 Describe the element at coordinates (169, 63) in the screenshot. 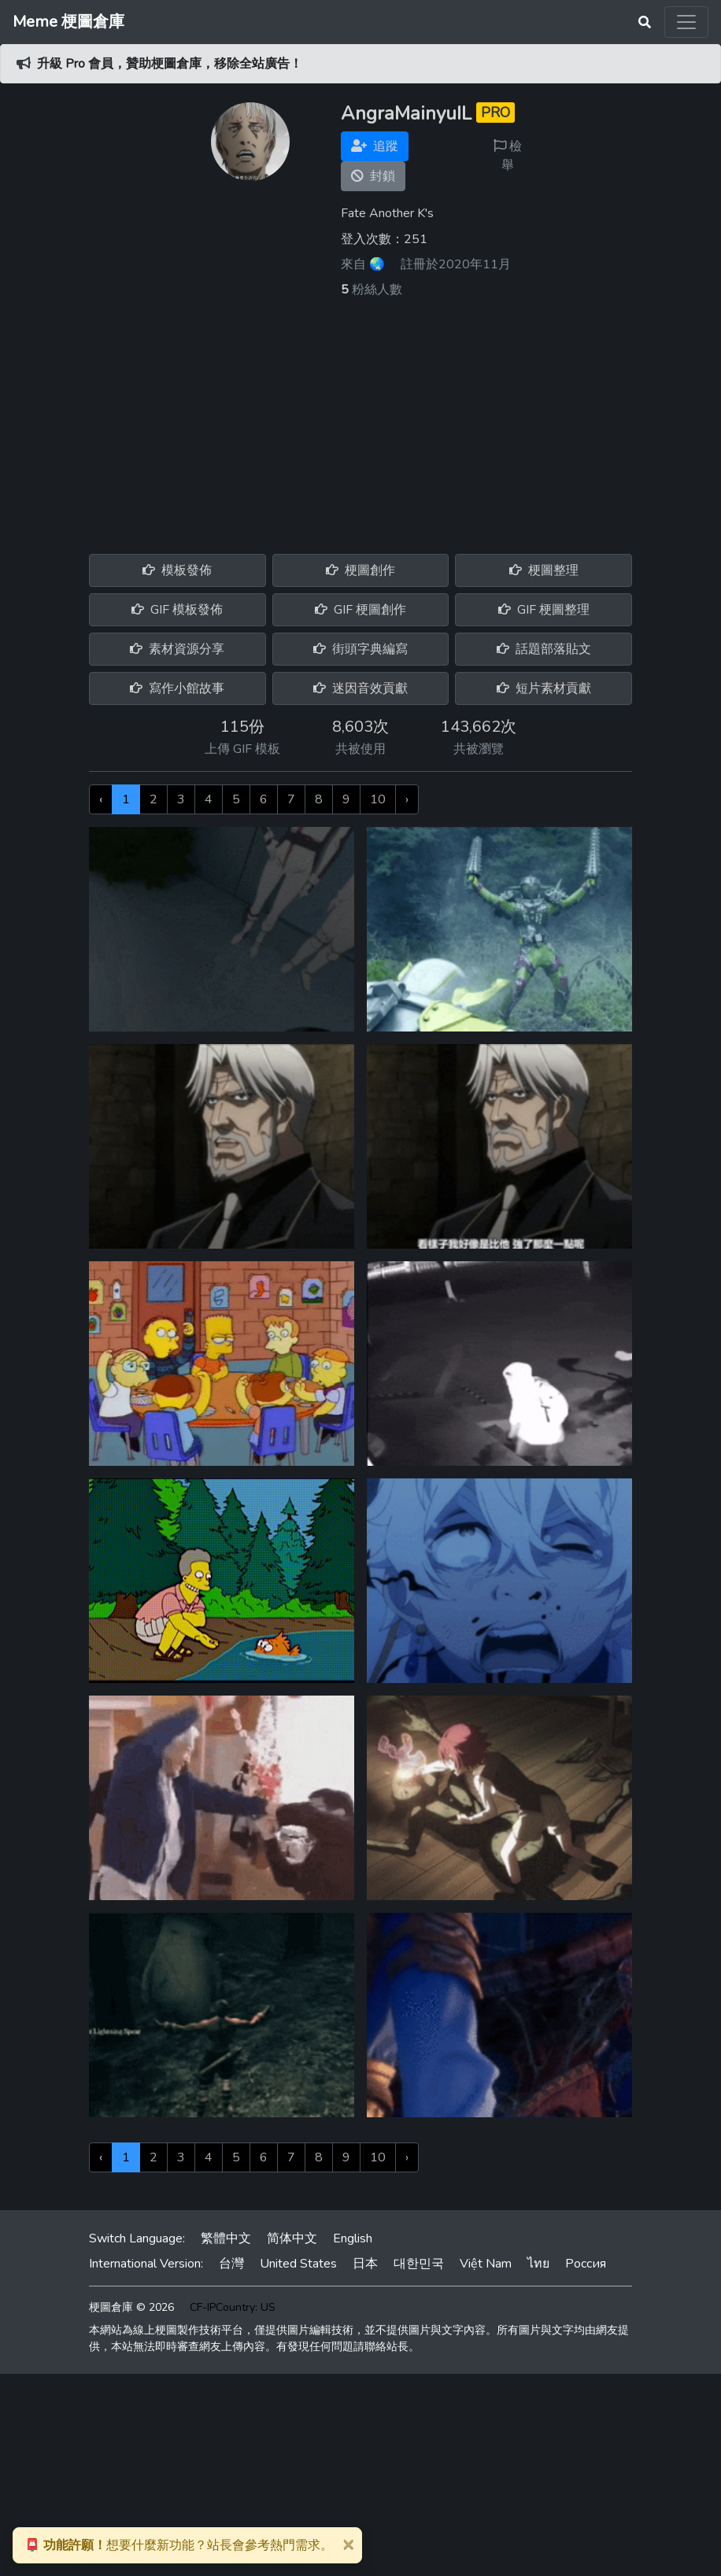

I see `升級 Pro 會員，贊助梗圖倉庫，移除全站廣告！` at that location.